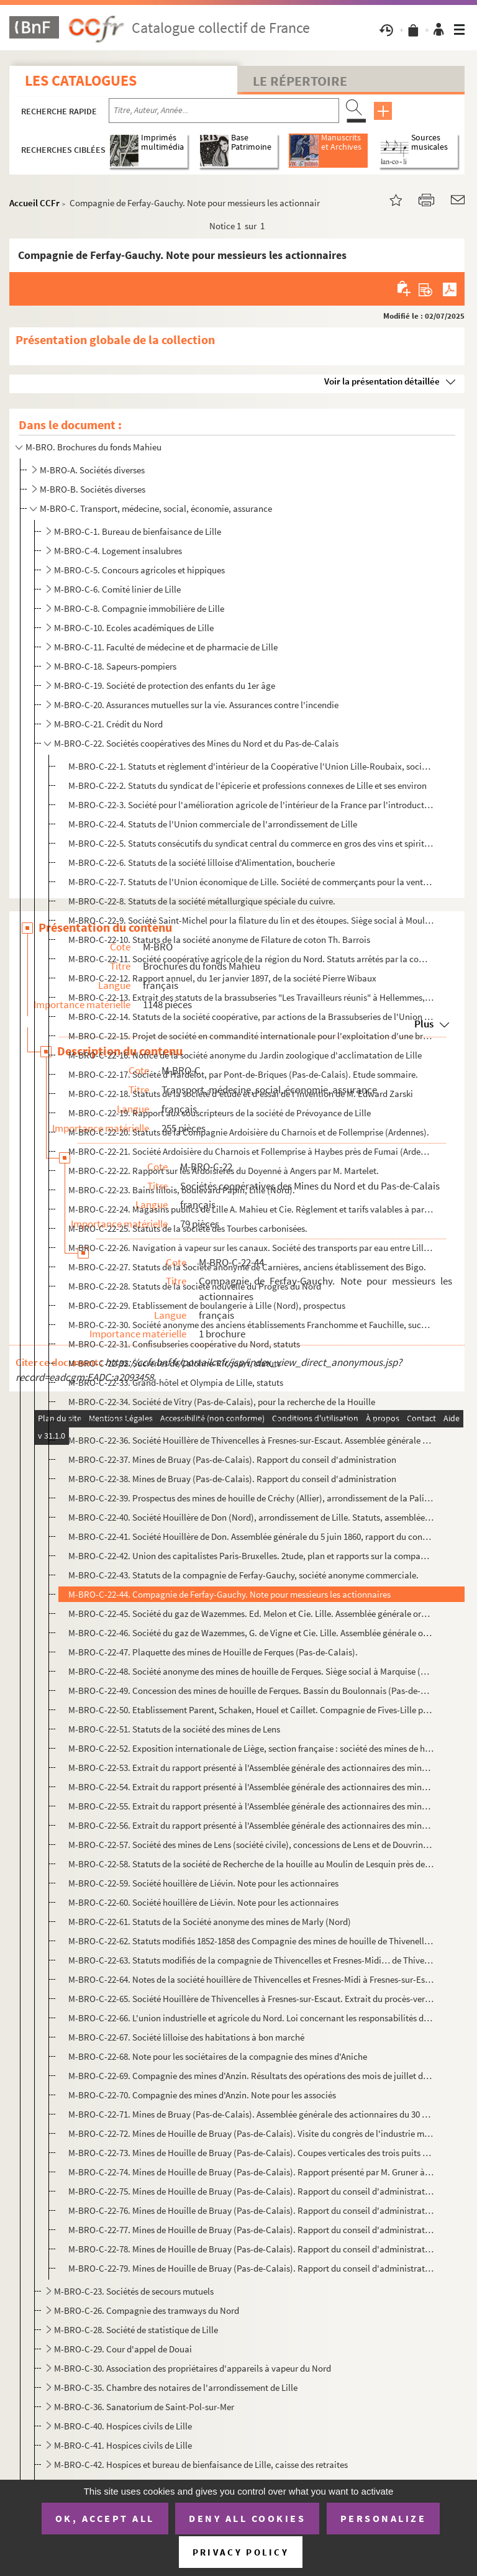 The image size is (477, 2576). I want to click on Accueil CCFr, so click(34, 203).